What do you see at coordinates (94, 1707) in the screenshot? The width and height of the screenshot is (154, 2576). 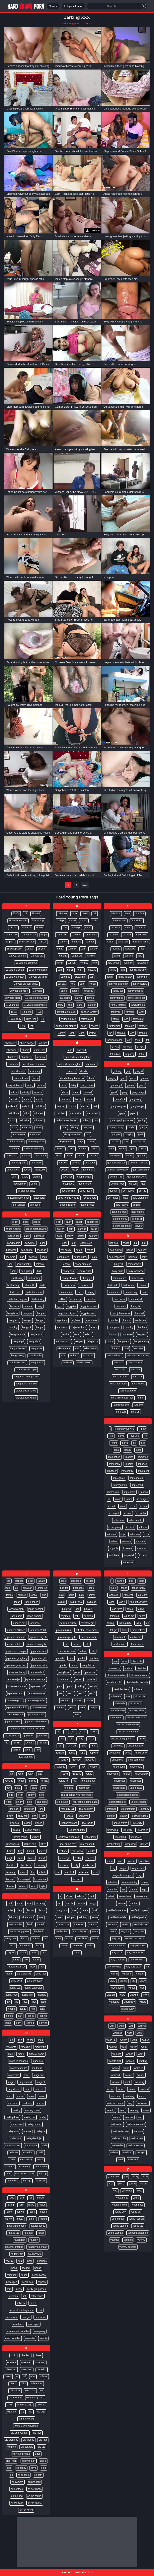 I see `partying` at bounding box center [94, 1707].